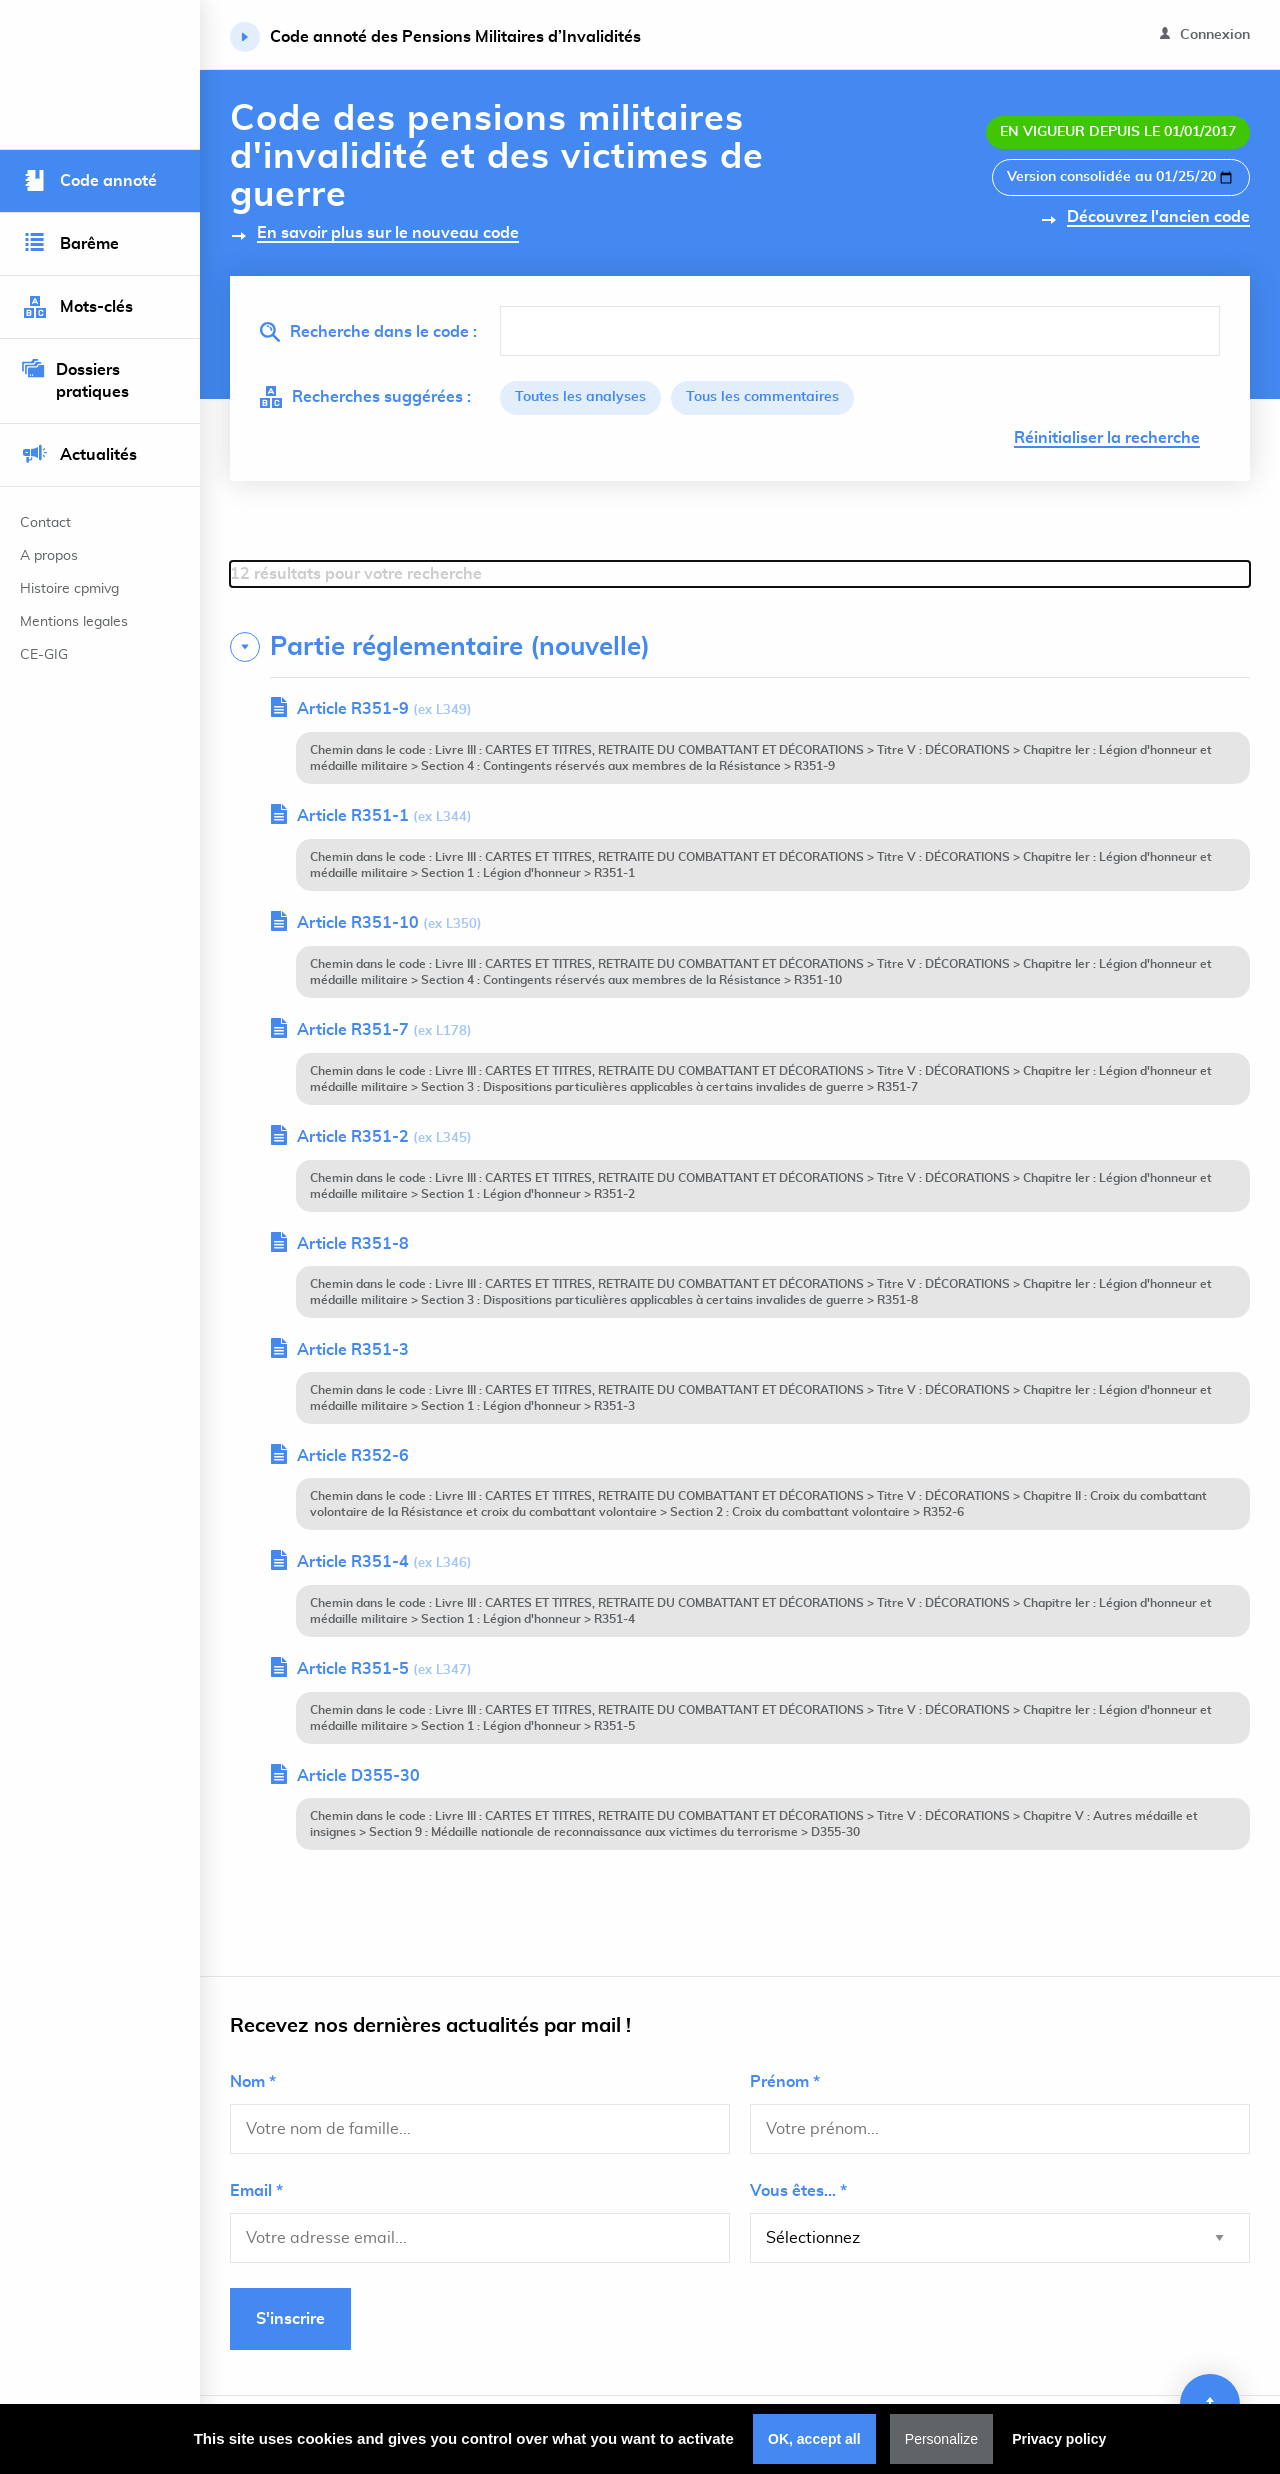 Image resolution: width=1280 pixels, height=2474 pixels. What do you see at coordinates (290, 2319) in the screenshot?
I see `S'inscrire` at bounding box center [290, 2319].